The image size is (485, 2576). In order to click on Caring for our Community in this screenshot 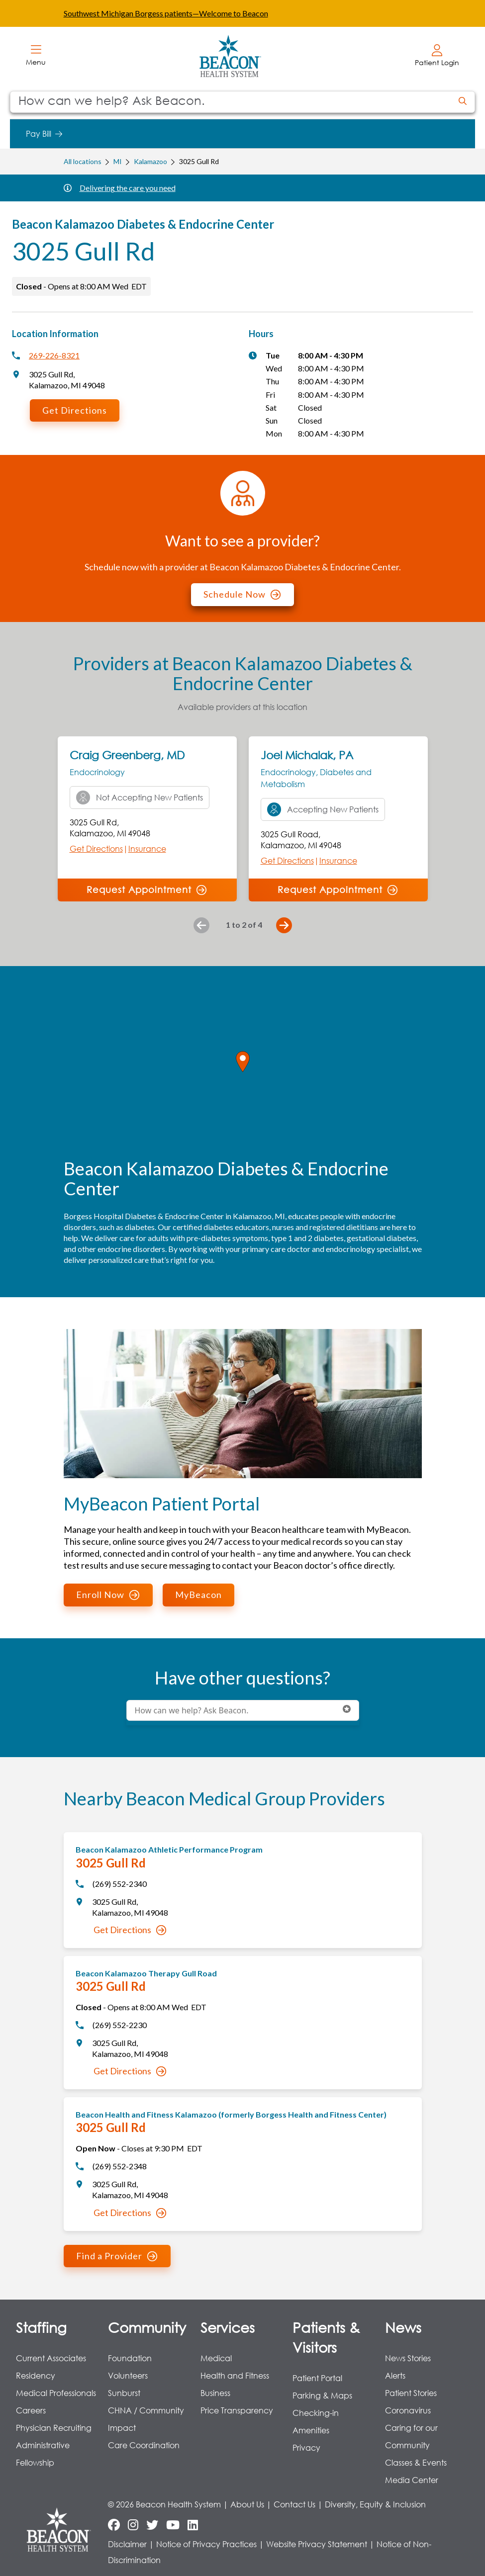, I will do `click(411, 2436)`.